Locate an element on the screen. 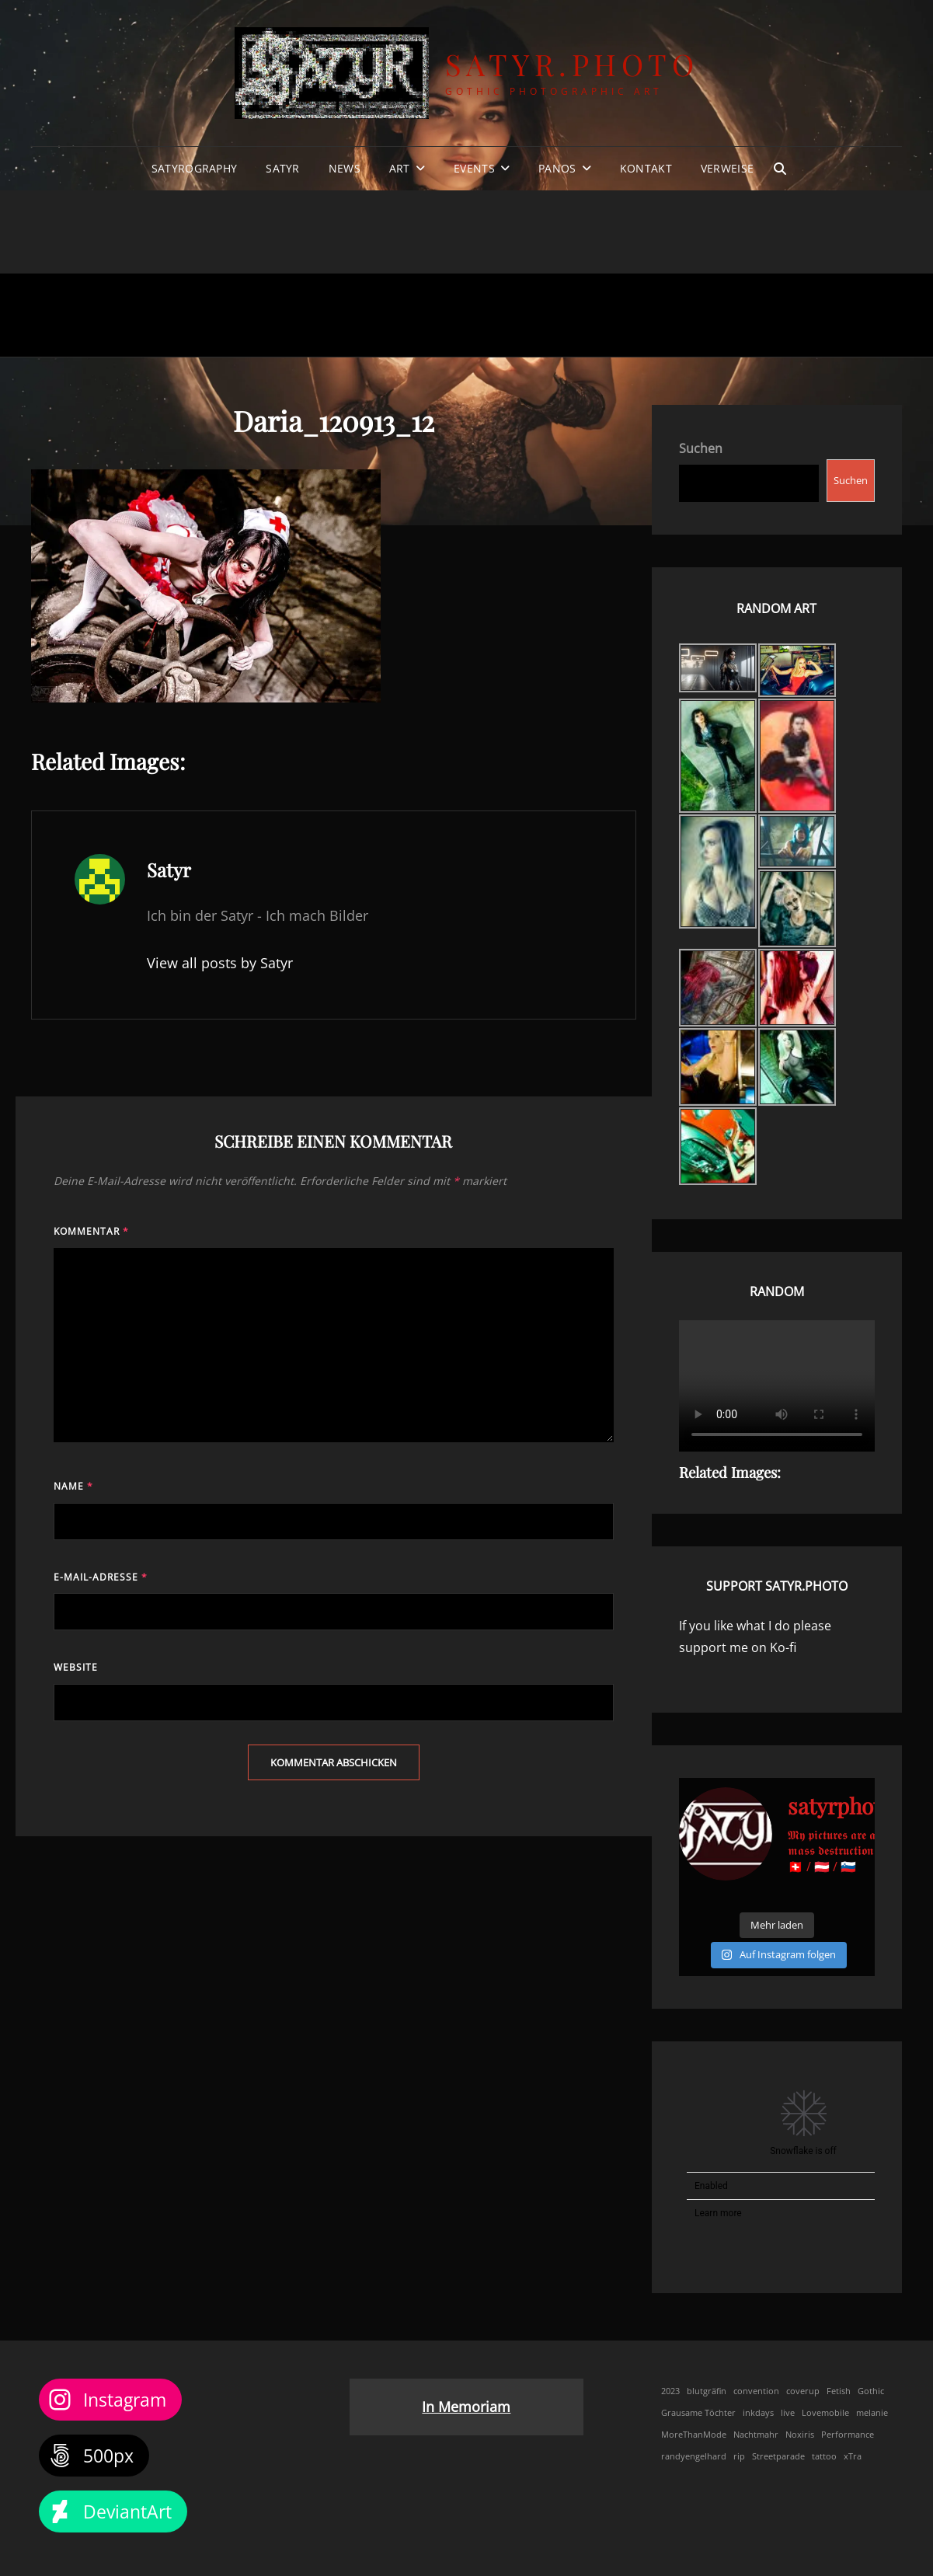 This screenshot has height=2576, width=933. Fetish [Fetish (1 Eintrag)] is located at coordinates (839, 2391).